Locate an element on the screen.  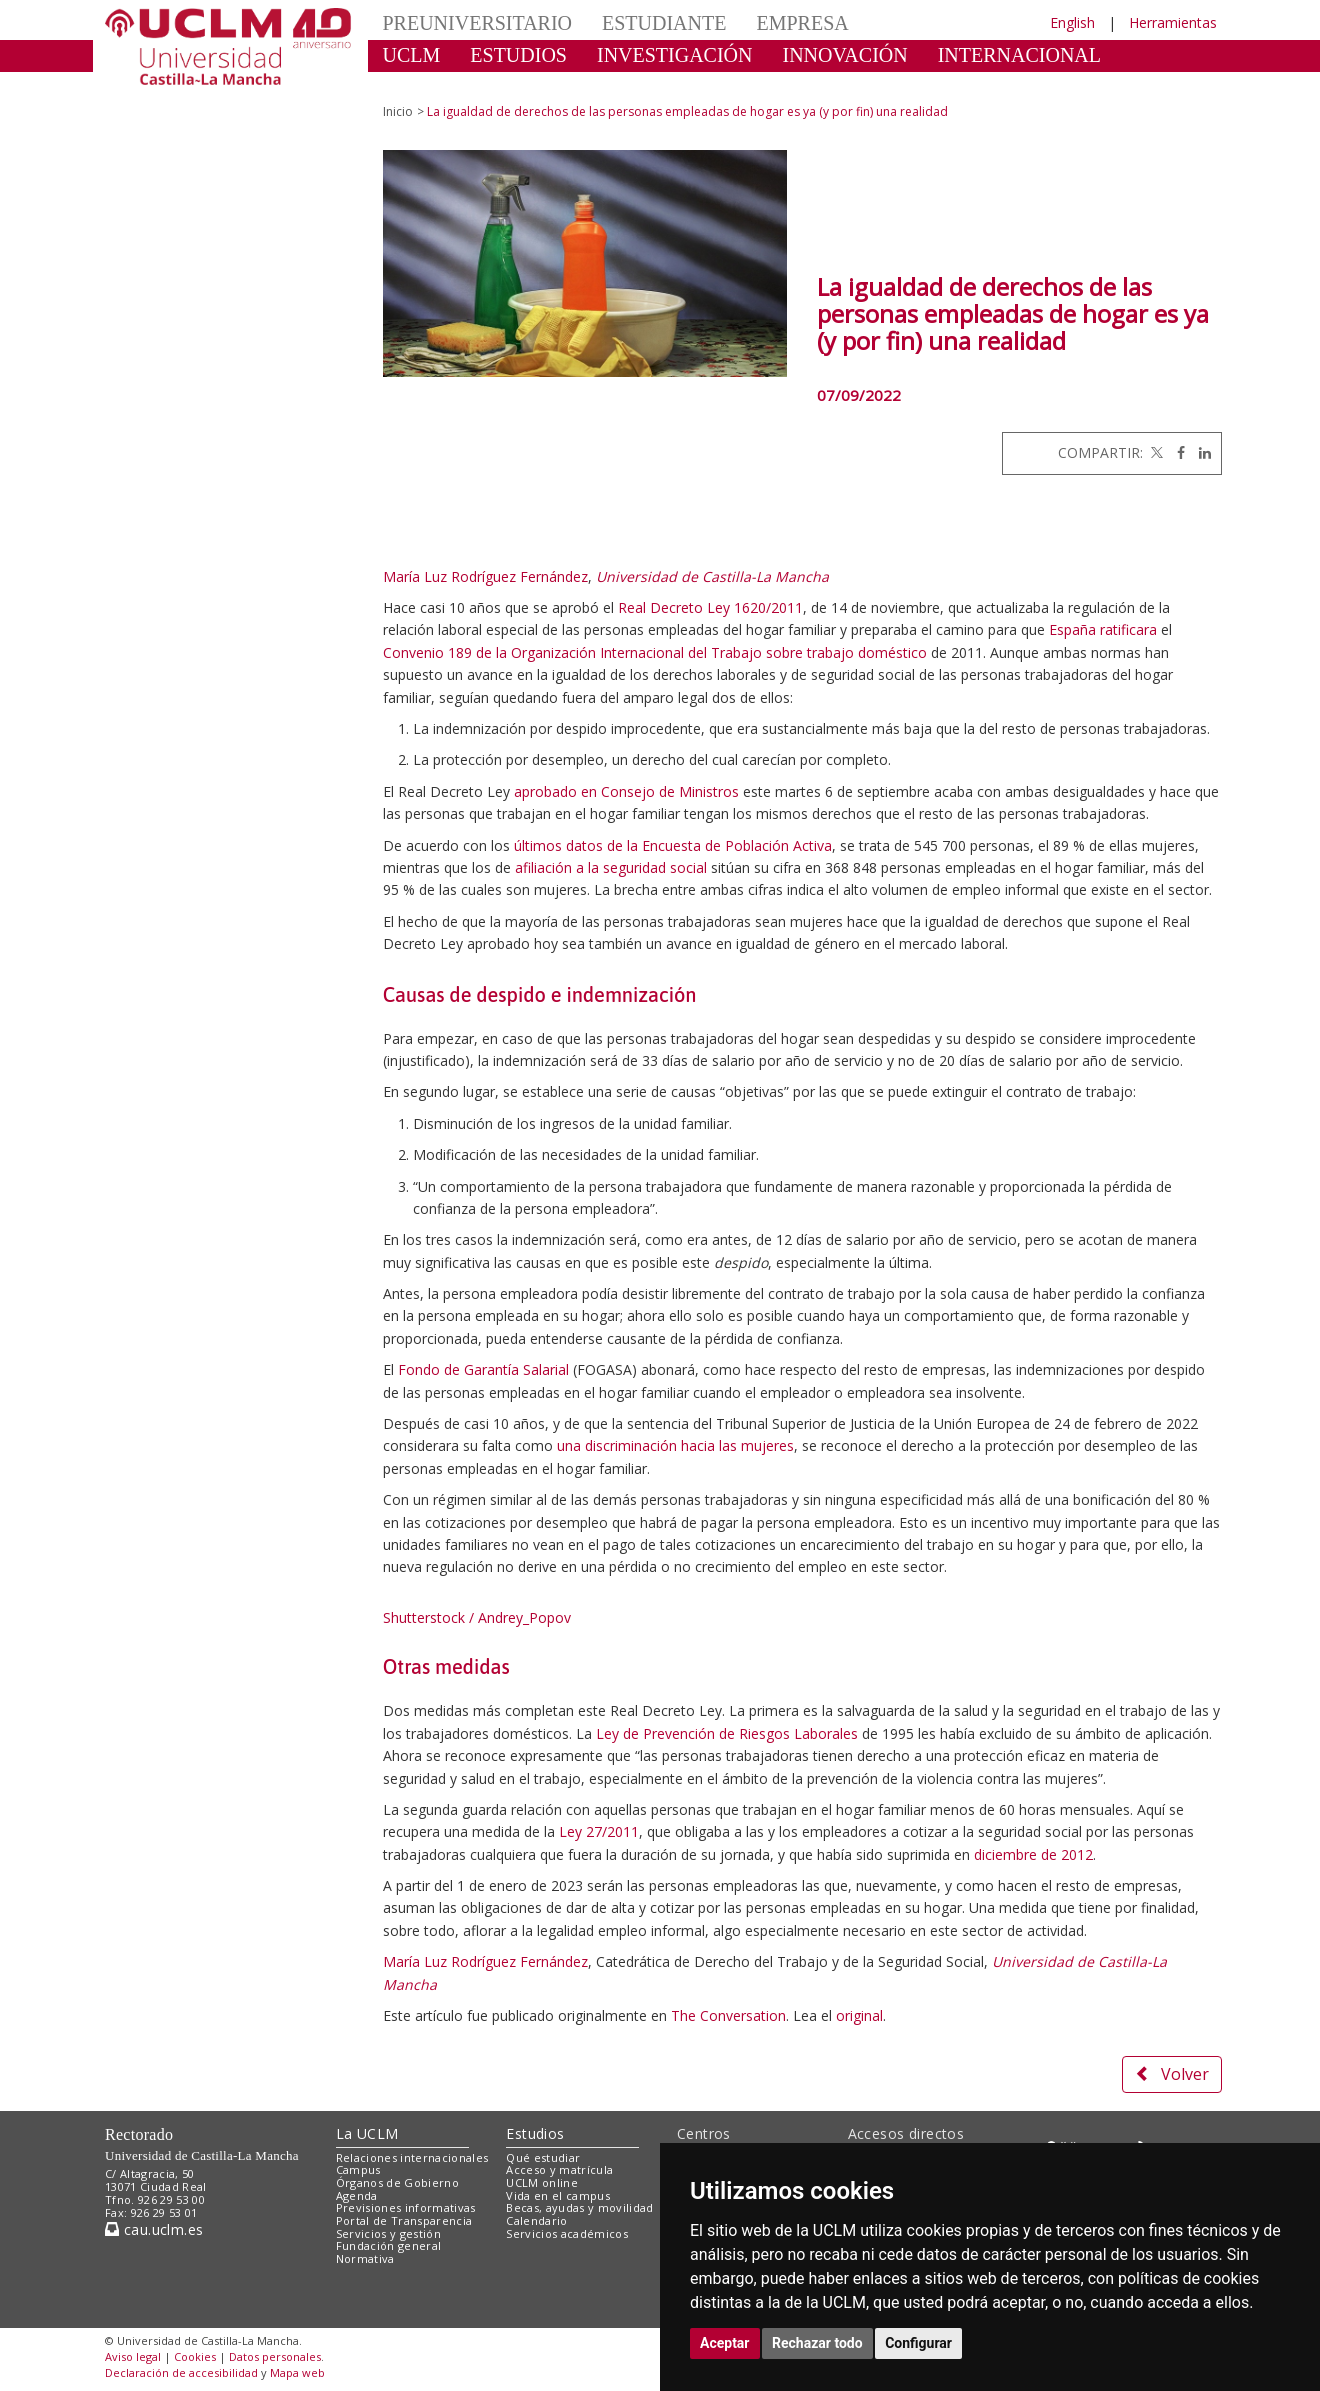
Portal de Transparencia is located at coordinates (404, 2220).